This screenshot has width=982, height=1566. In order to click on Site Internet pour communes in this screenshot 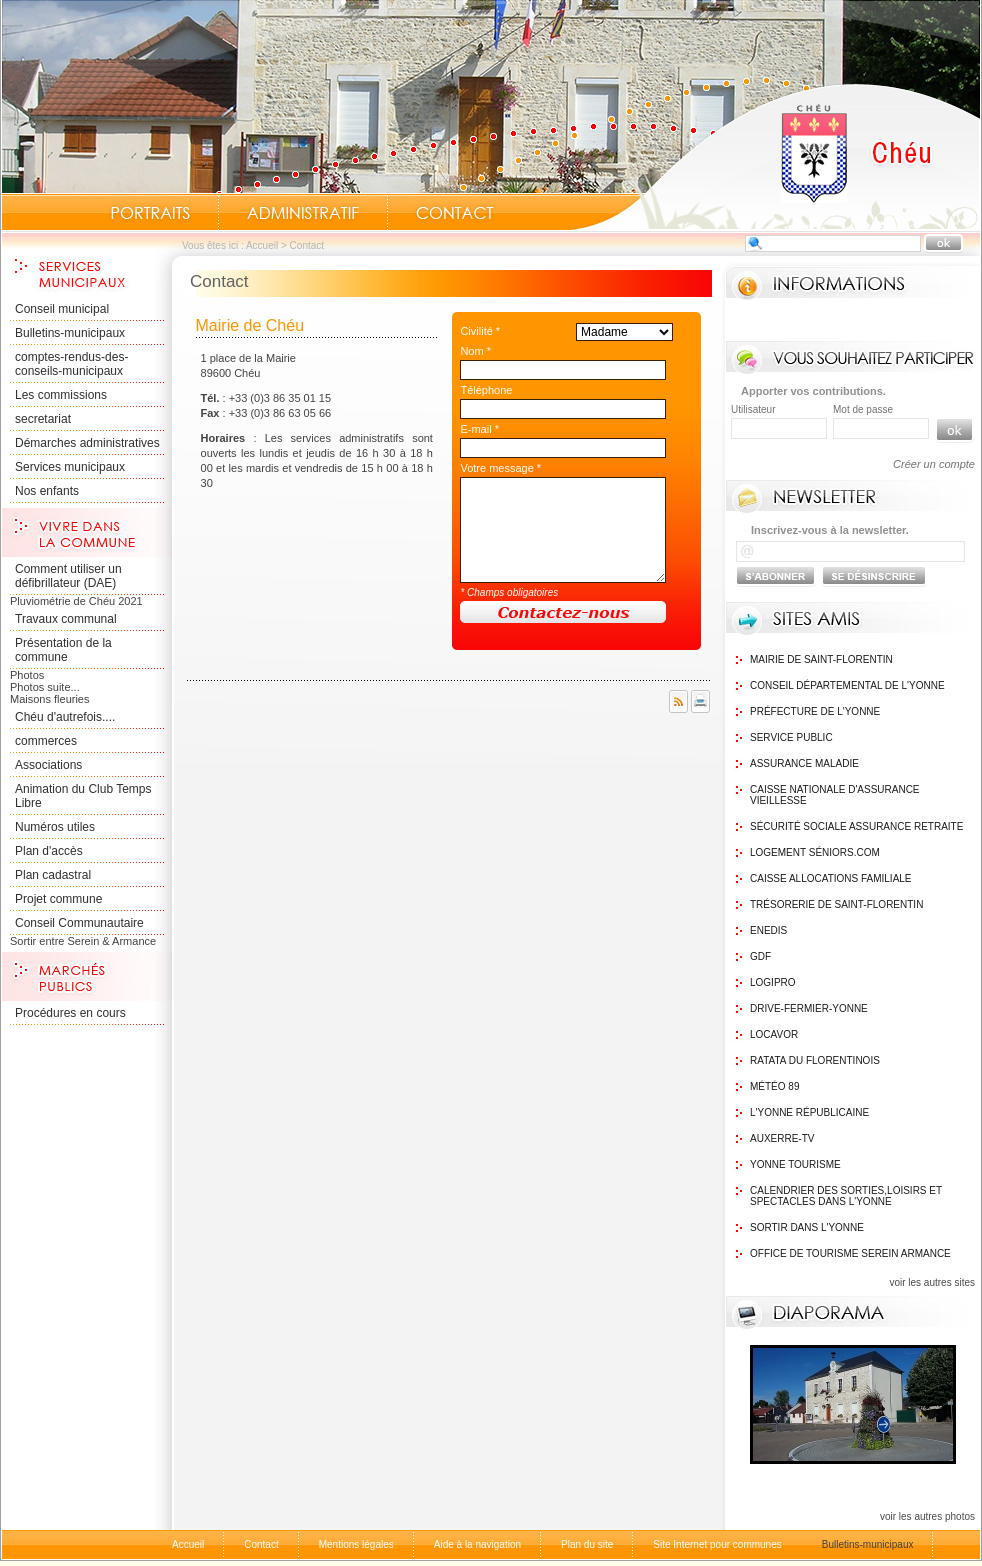, I will do `click(717, 1544)`.